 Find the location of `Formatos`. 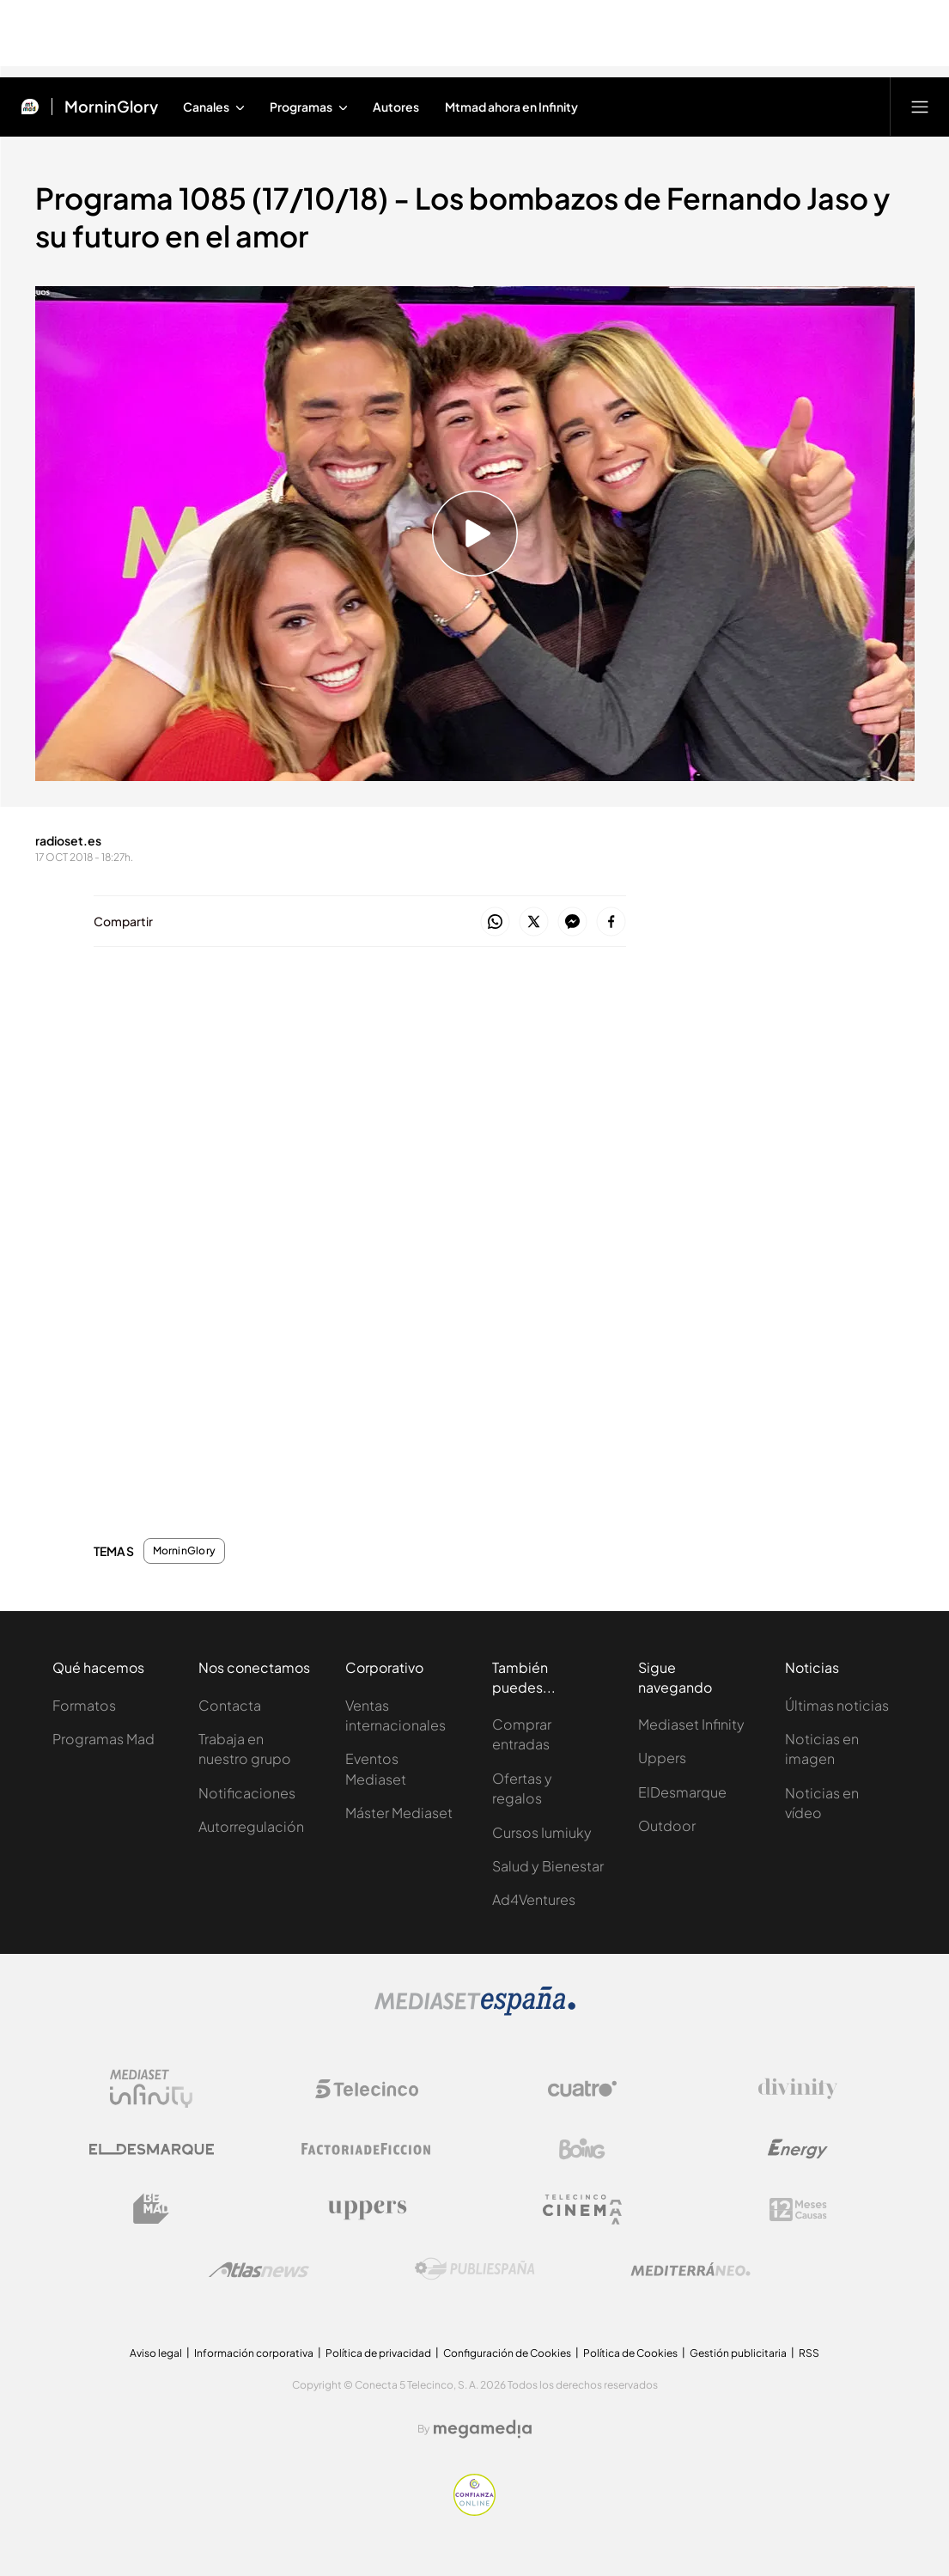

Formatos is located at coordinates (84, 1705).